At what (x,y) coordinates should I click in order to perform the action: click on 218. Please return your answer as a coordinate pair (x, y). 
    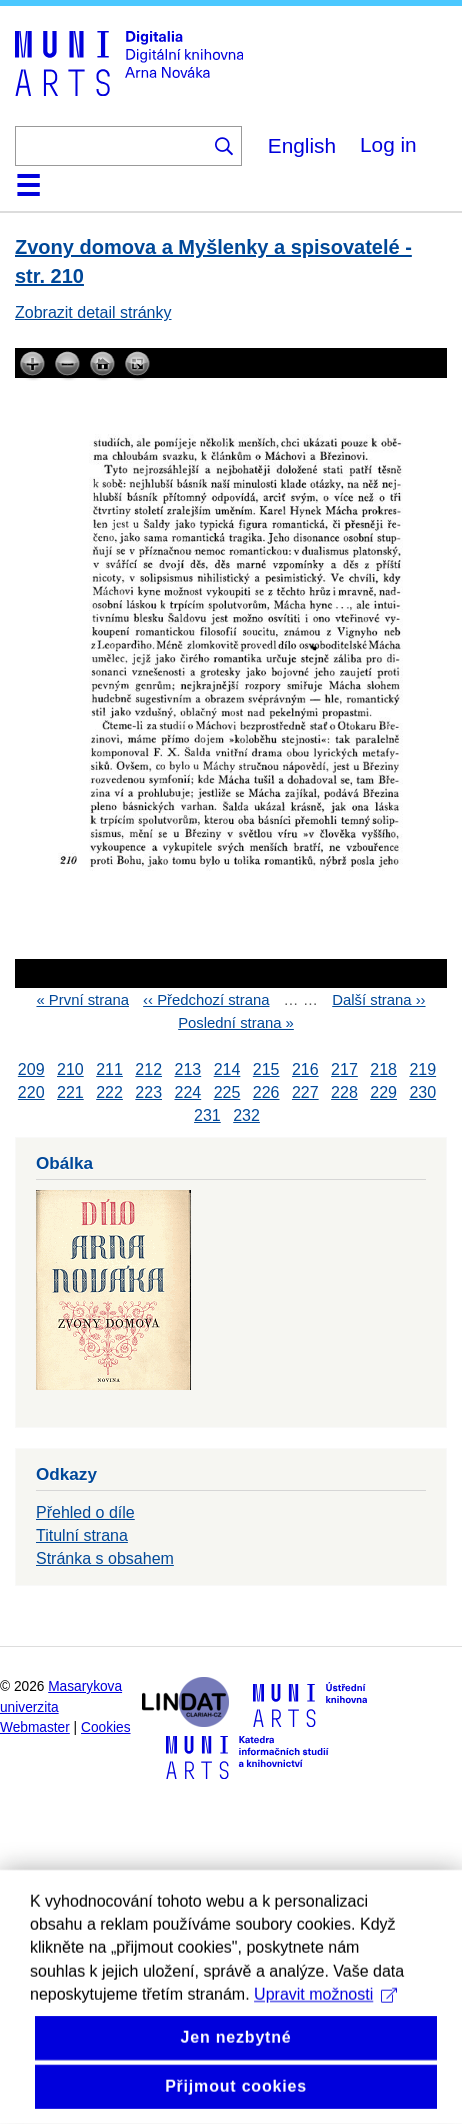
    Looking at the image, I should click on (383, 1069).